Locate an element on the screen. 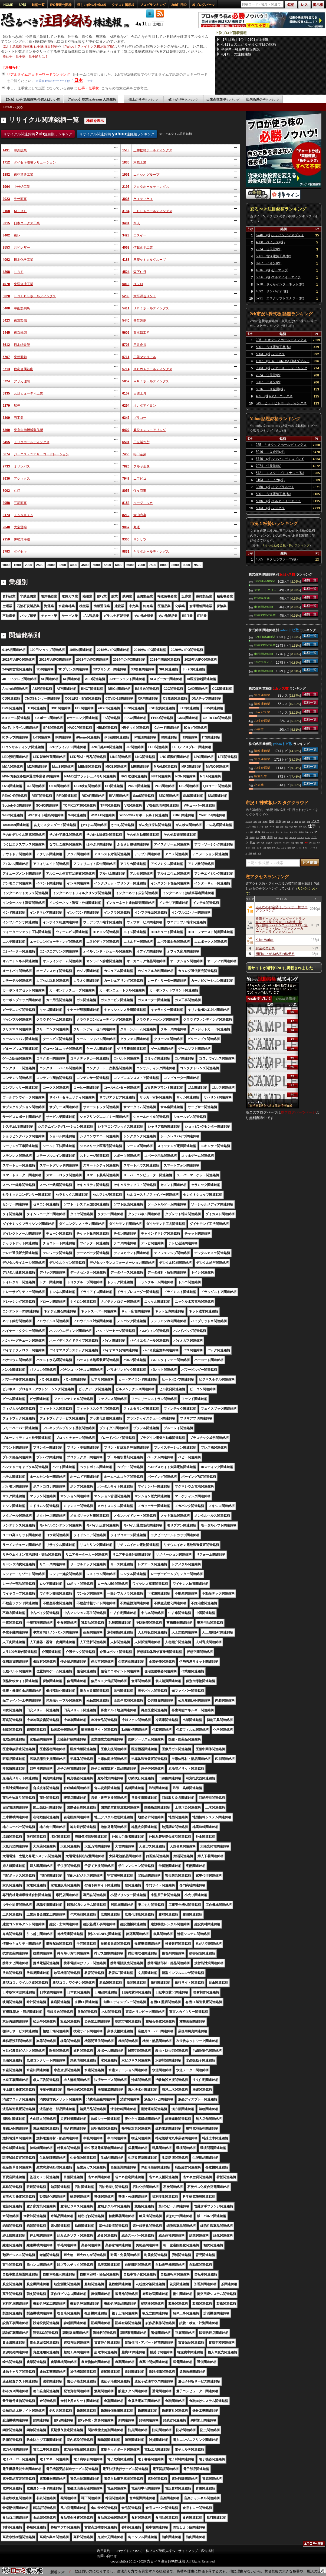 Image resolution: width=326 pixels, height=2576 pixels. 9067 is located at coordinates (126, 527).